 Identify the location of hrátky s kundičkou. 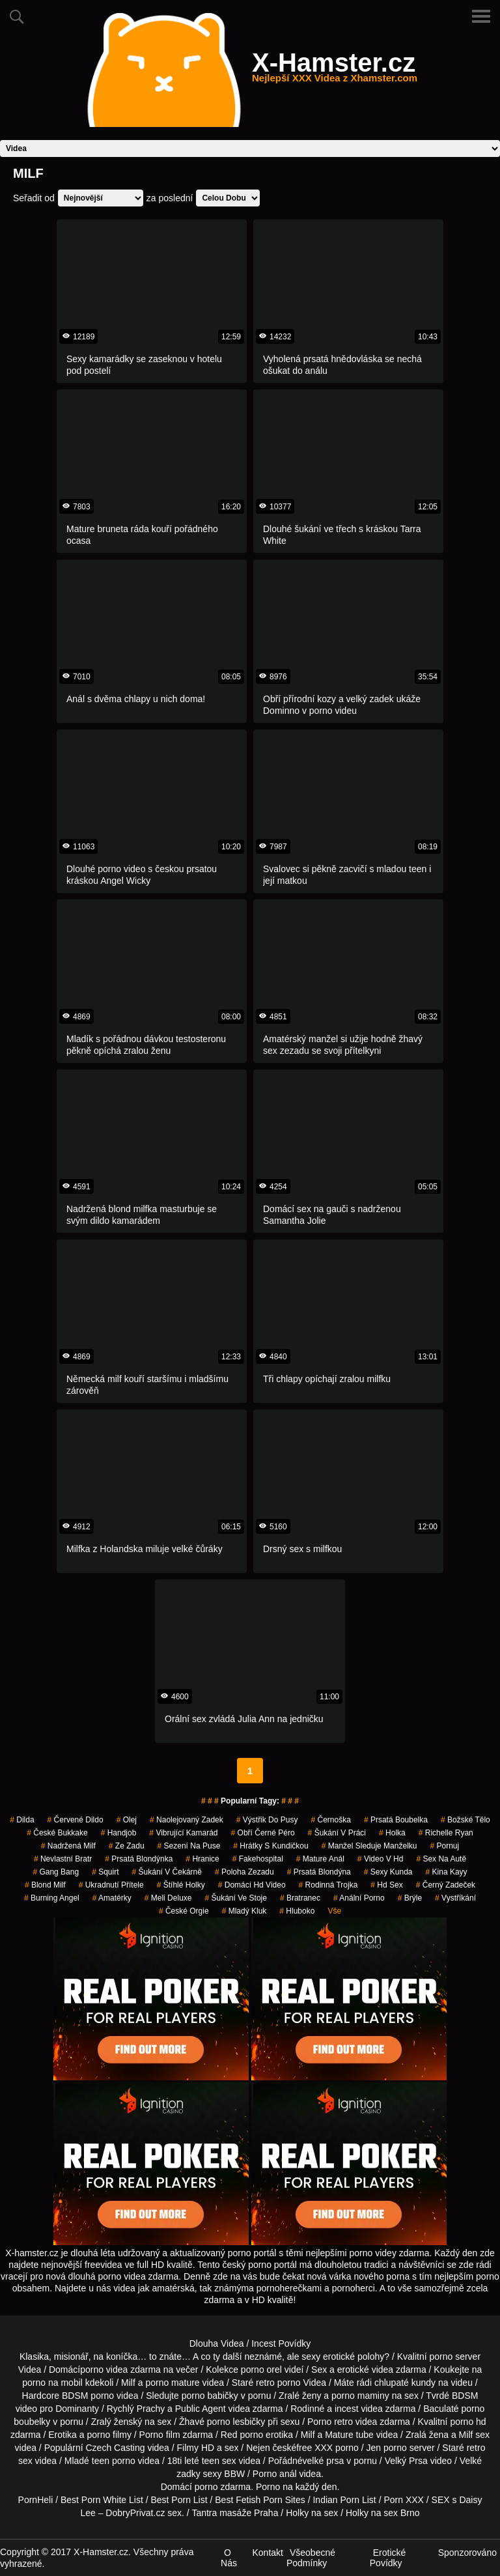
(270, 1845).